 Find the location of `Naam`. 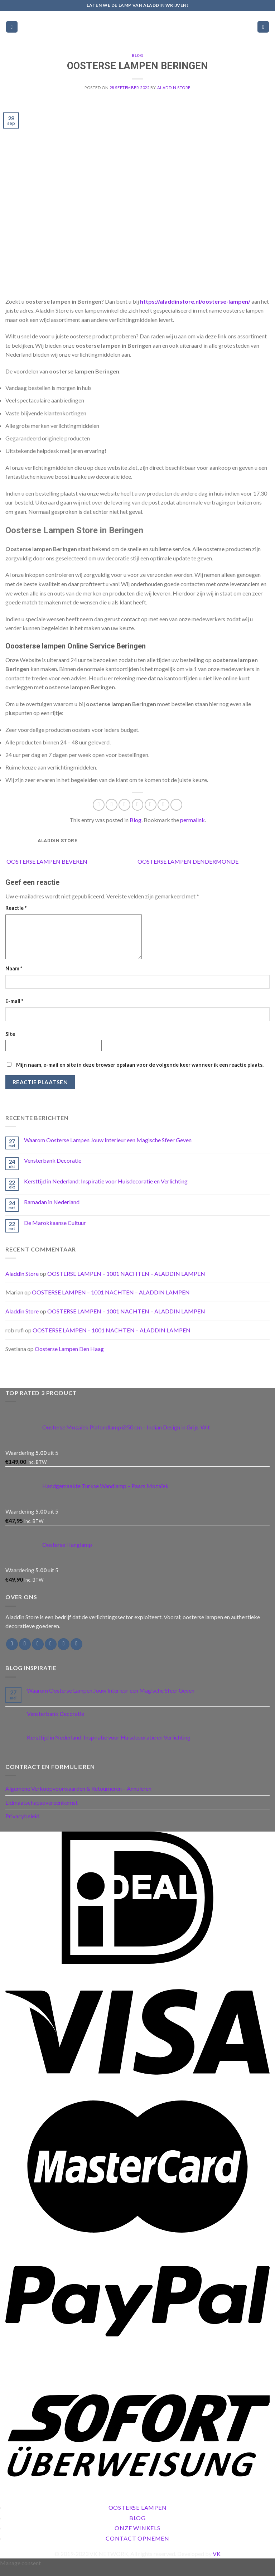

Naam is located at coordinates (13, 977).